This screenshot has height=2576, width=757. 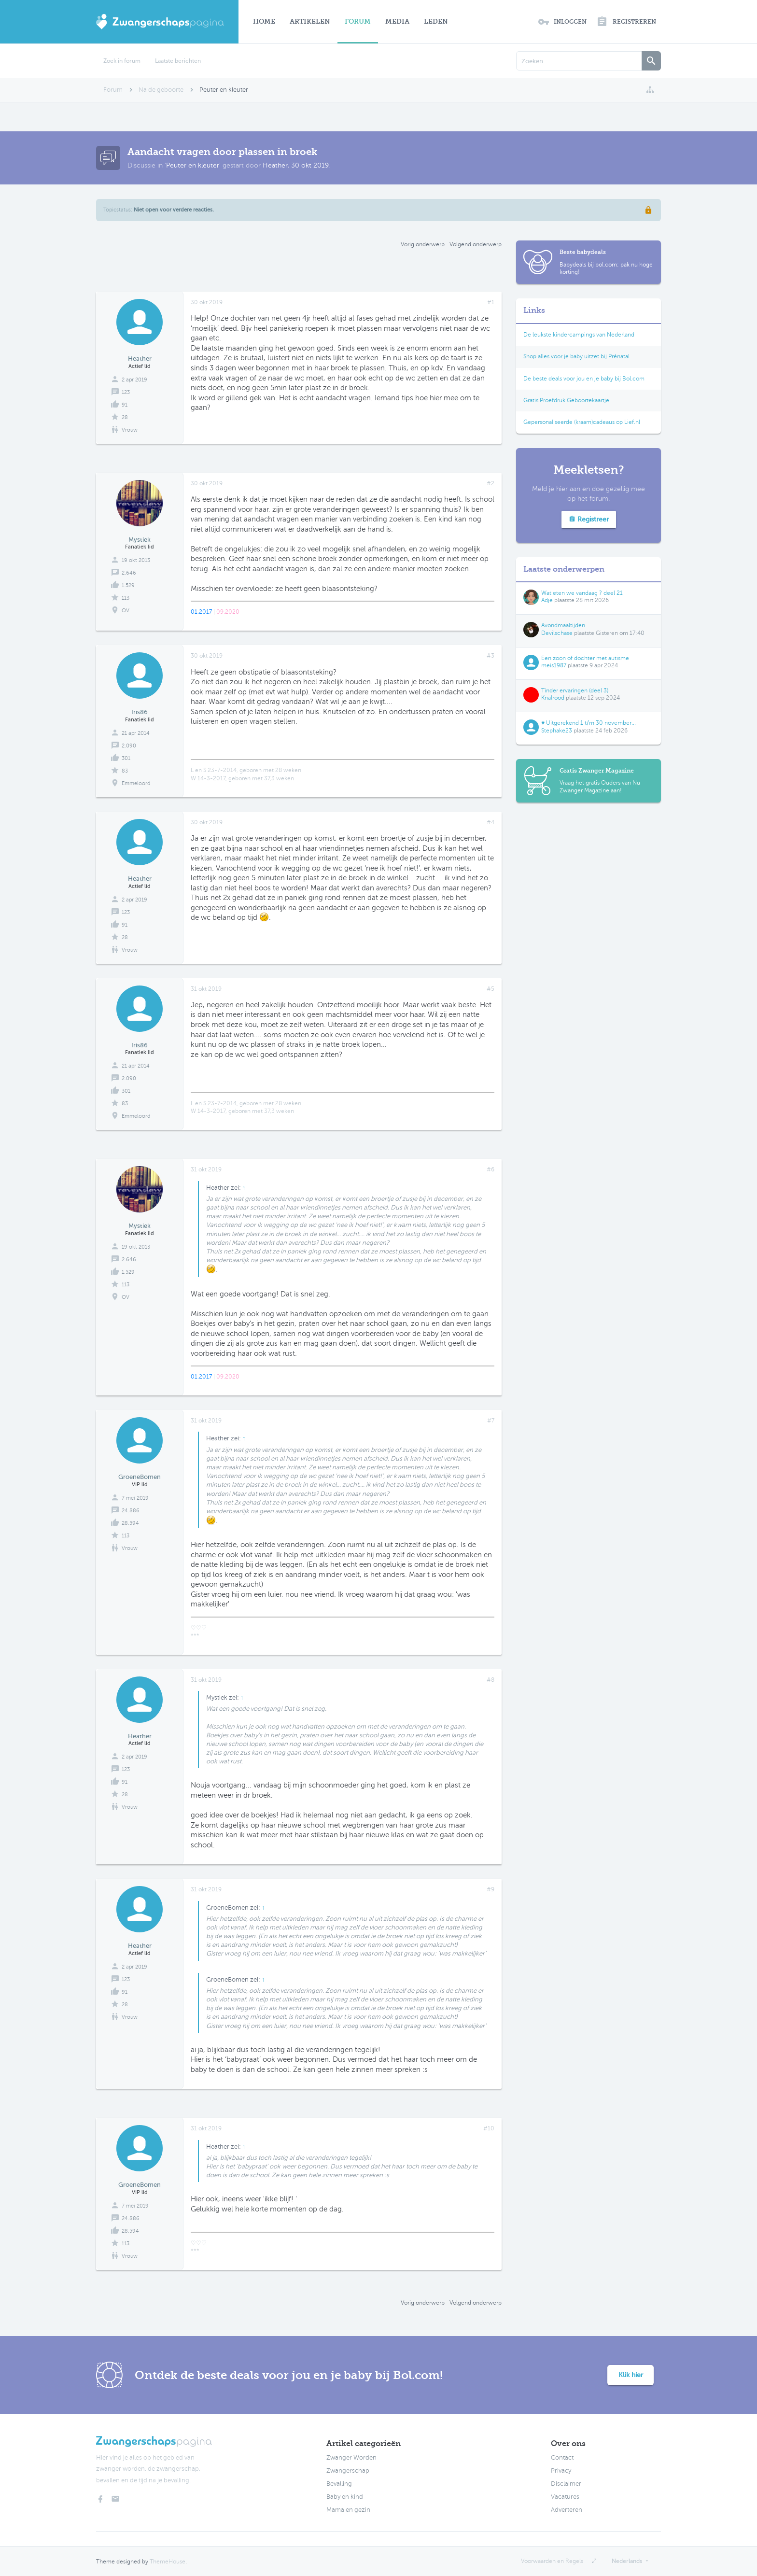 What do you see at coordinates (136, 783) in the screenshot?
I see `Emmeloord` at bounding box center [136, 783].